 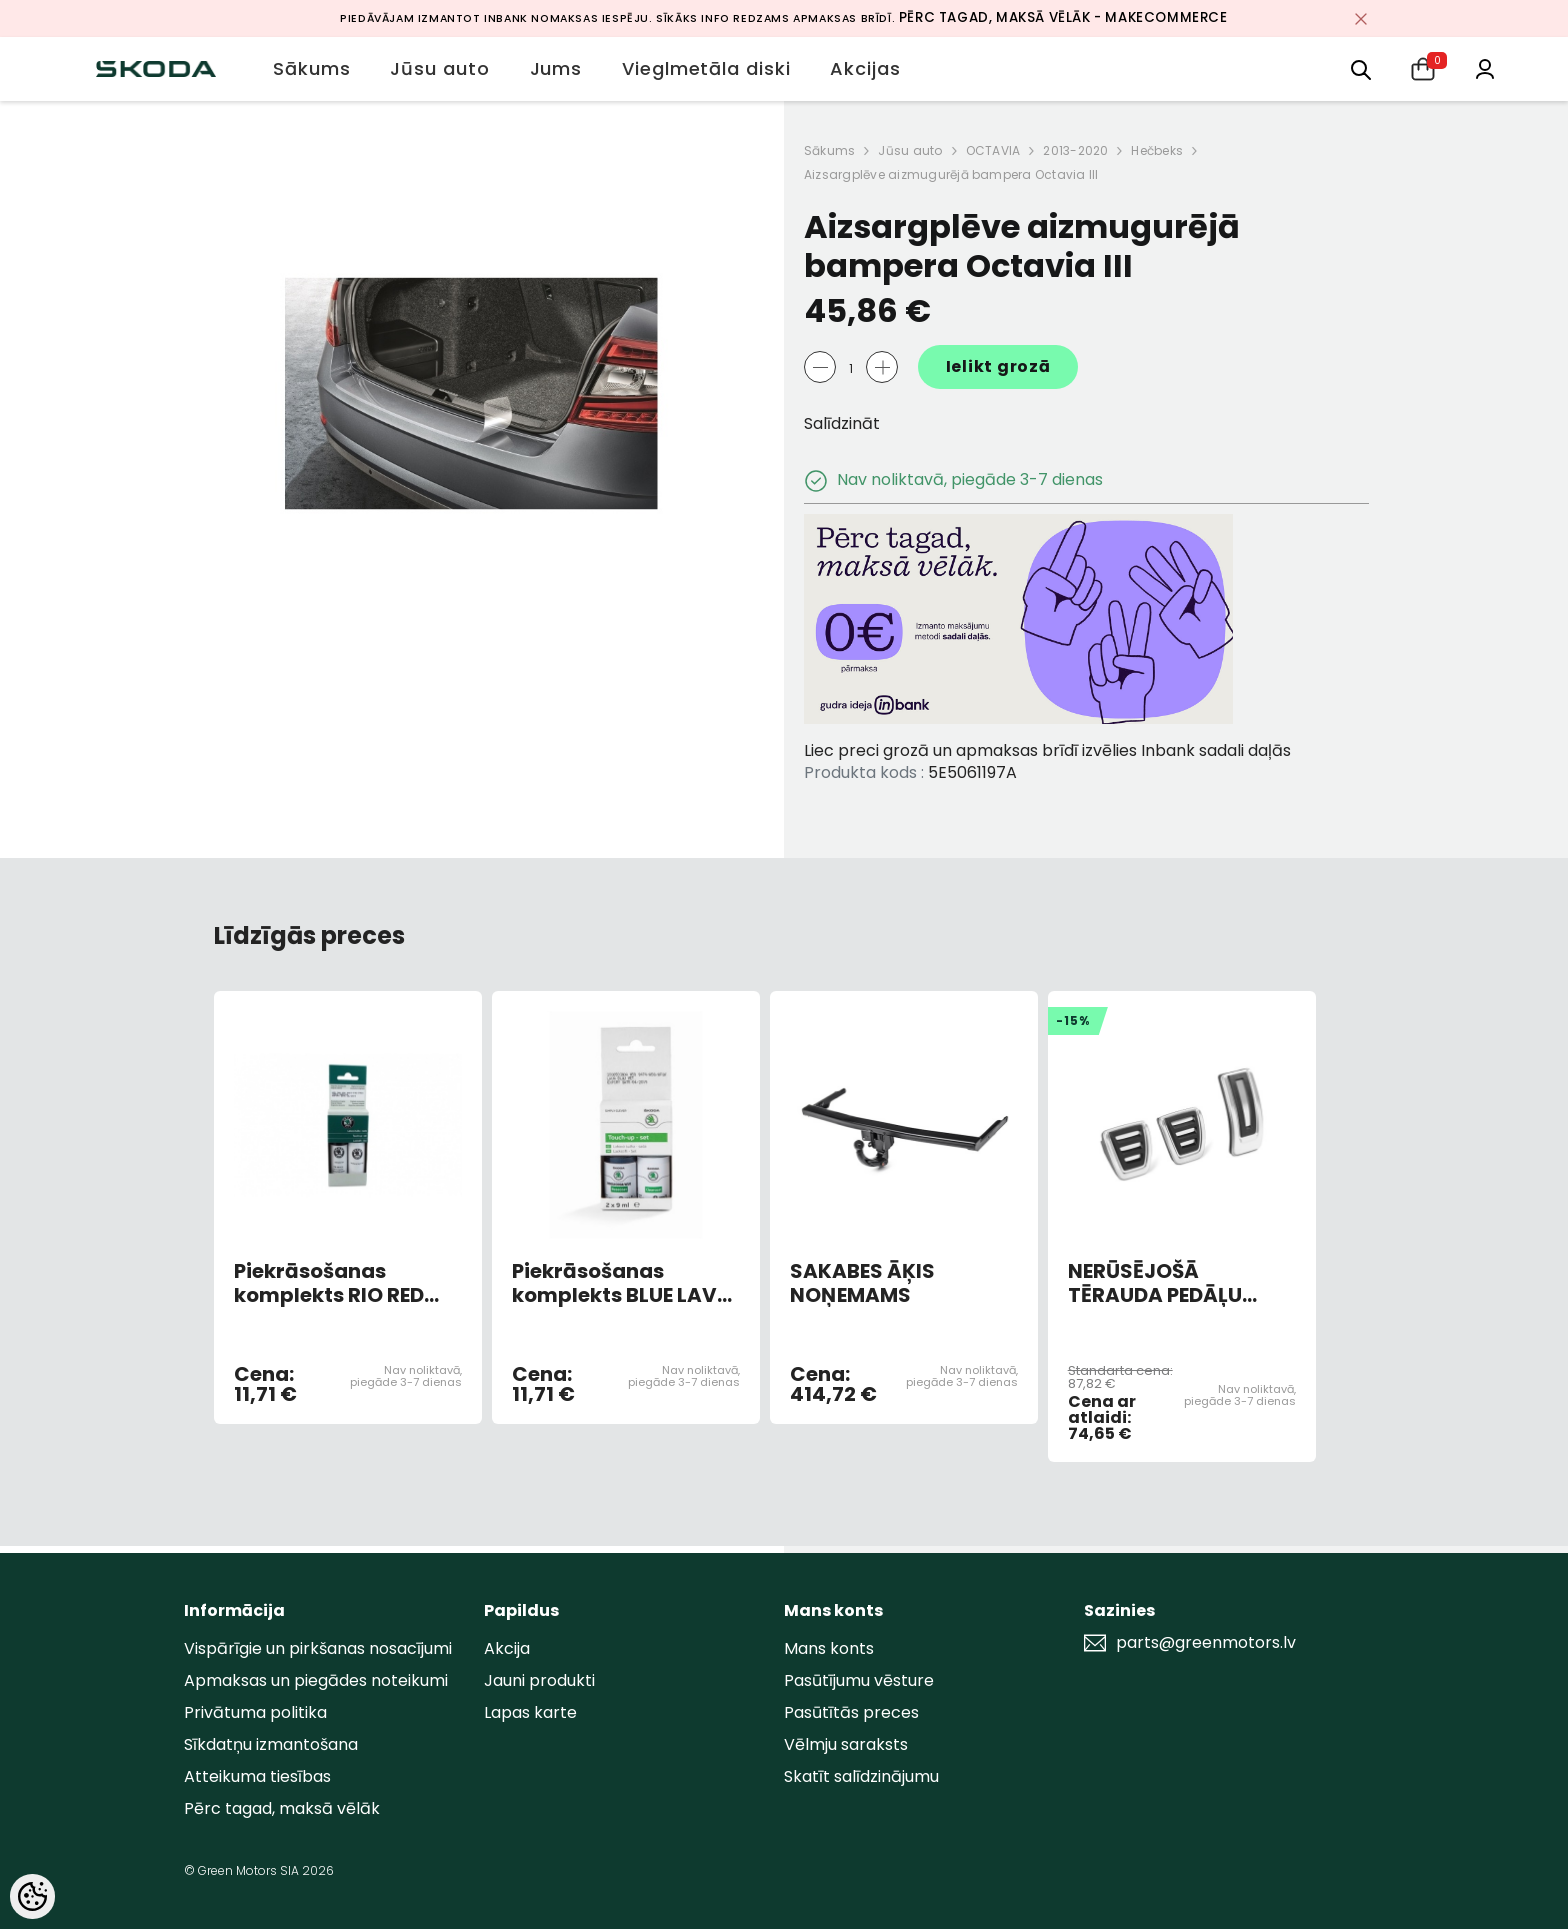 What do you see at coordinates (318, 1648) in the screenshot?
I see `Vispārīgie un pirkšanas nosacījumi` at bounding box center [318, 1648].